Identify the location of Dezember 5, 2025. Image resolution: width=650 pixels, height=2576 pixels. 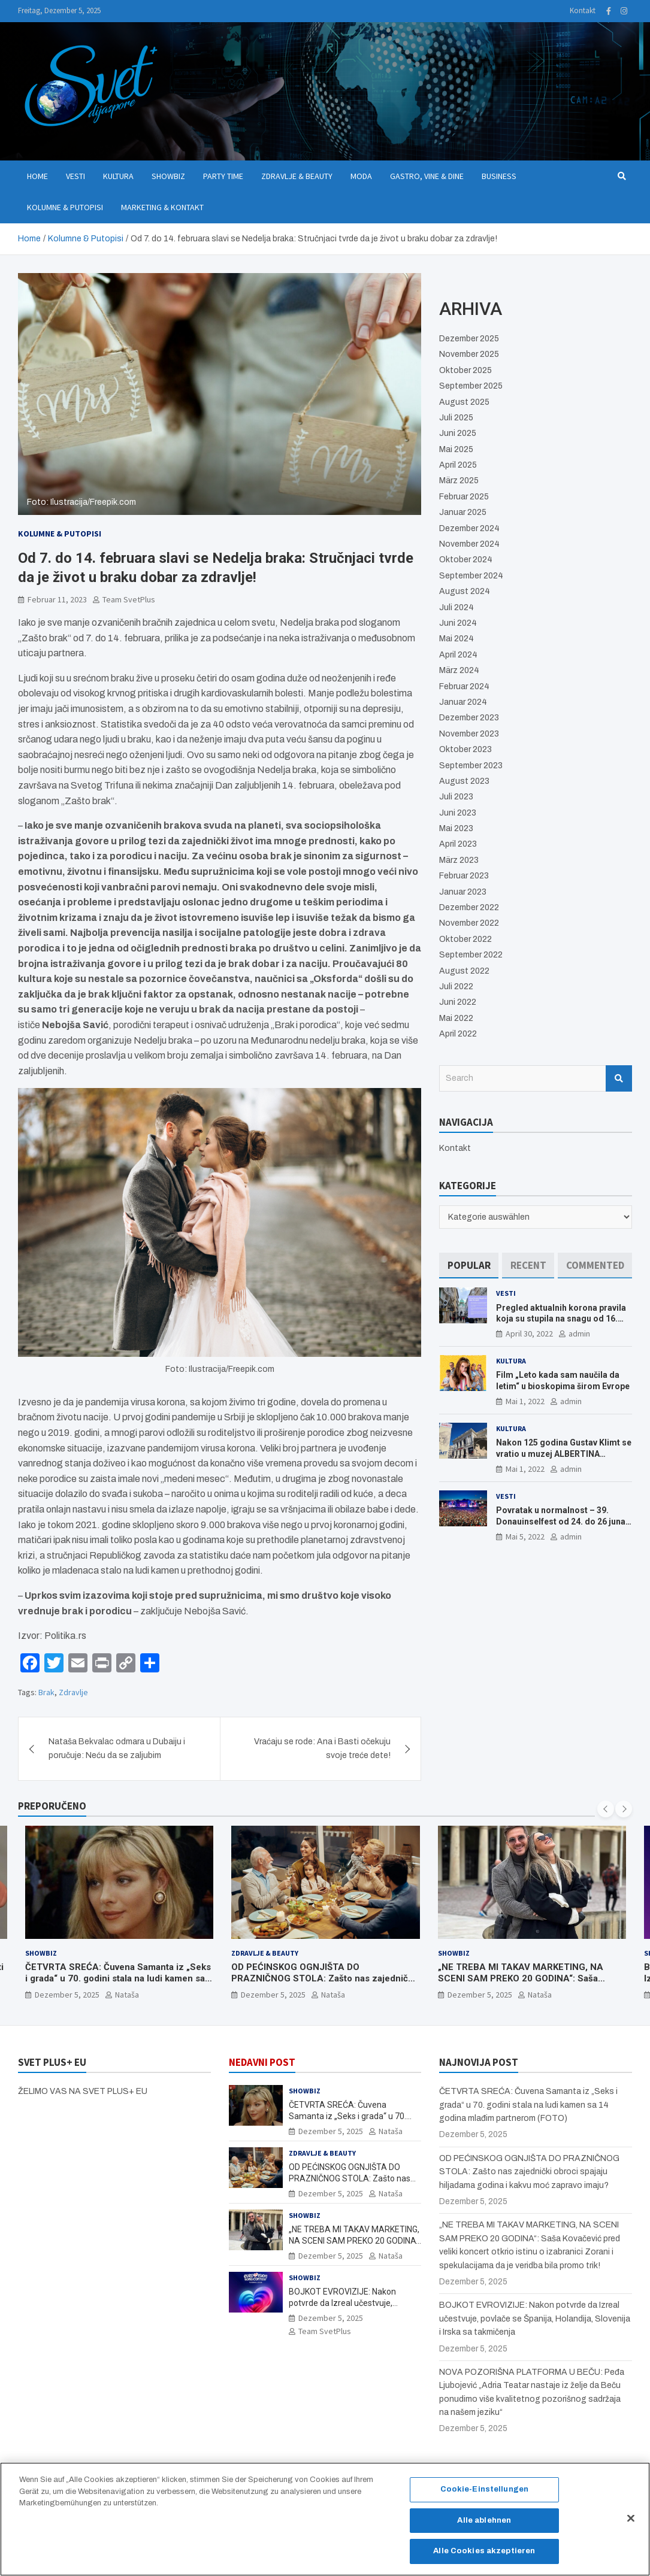
(67, 1994).